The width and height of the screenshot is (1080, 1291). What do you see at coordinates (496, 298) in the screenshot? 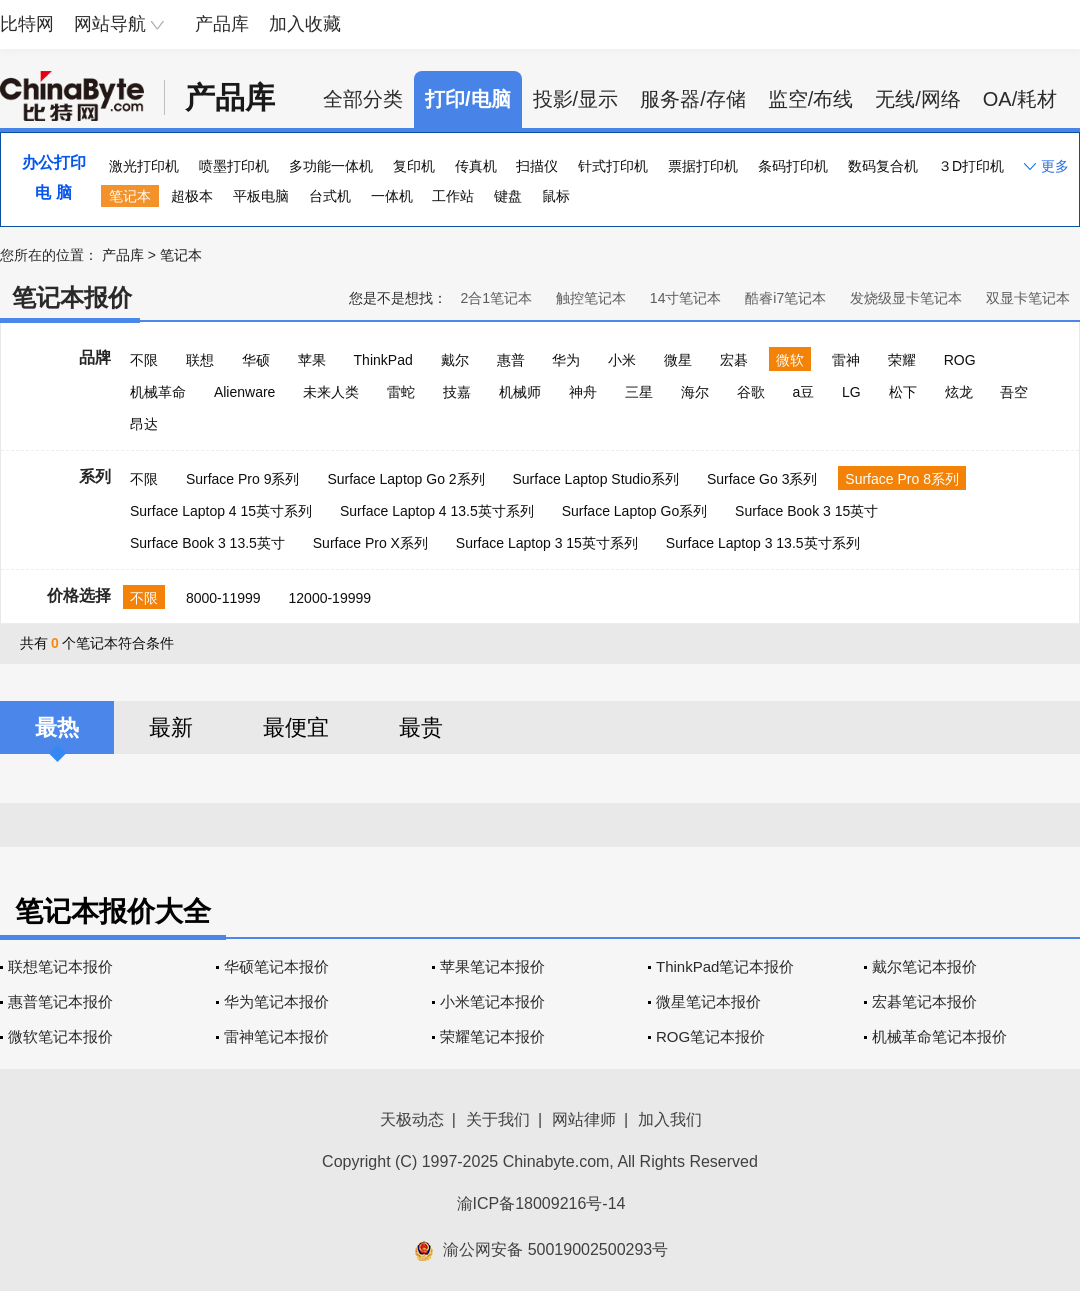
I see `2合1笔记本` at bounding box center [496, 298].